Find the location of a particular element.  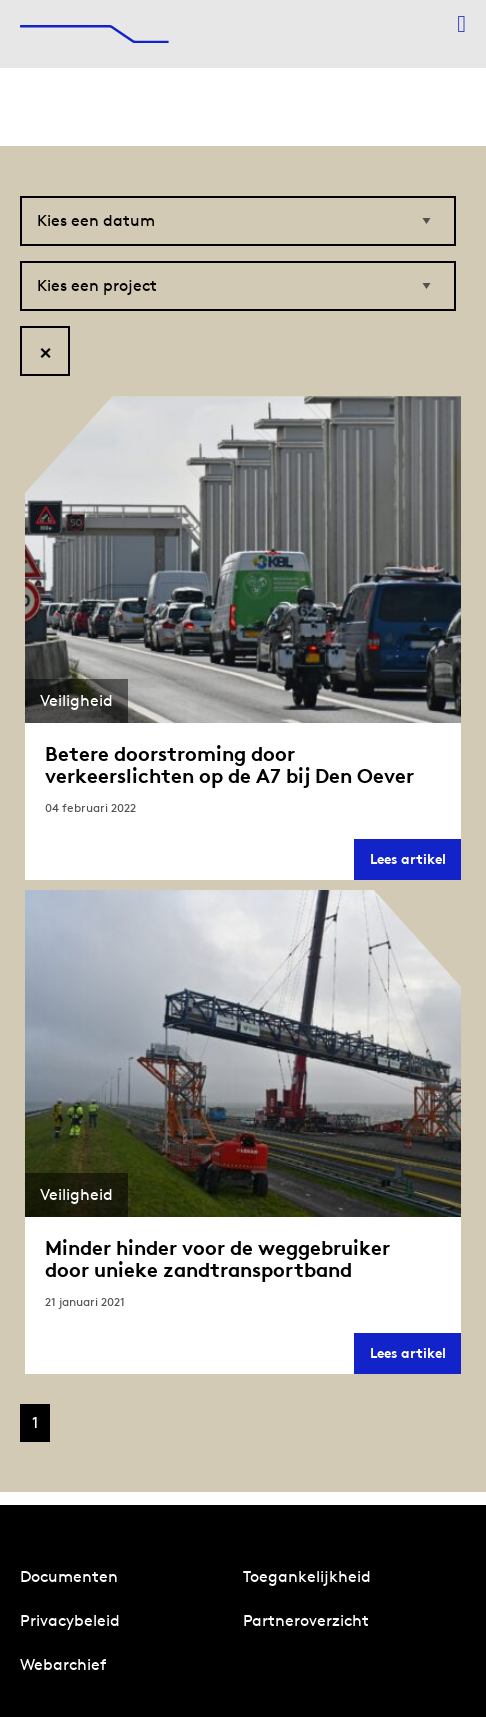

Toegankelijkheid is located at coordinates (307, 1576).